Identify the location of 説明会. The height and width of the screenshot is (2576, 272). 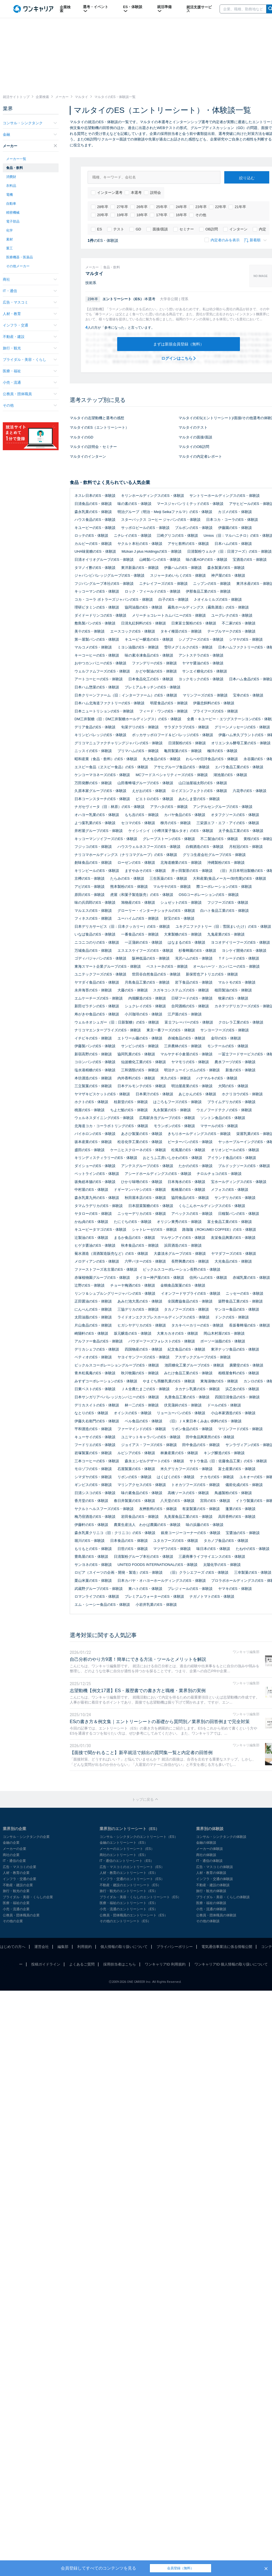
(152, 192).